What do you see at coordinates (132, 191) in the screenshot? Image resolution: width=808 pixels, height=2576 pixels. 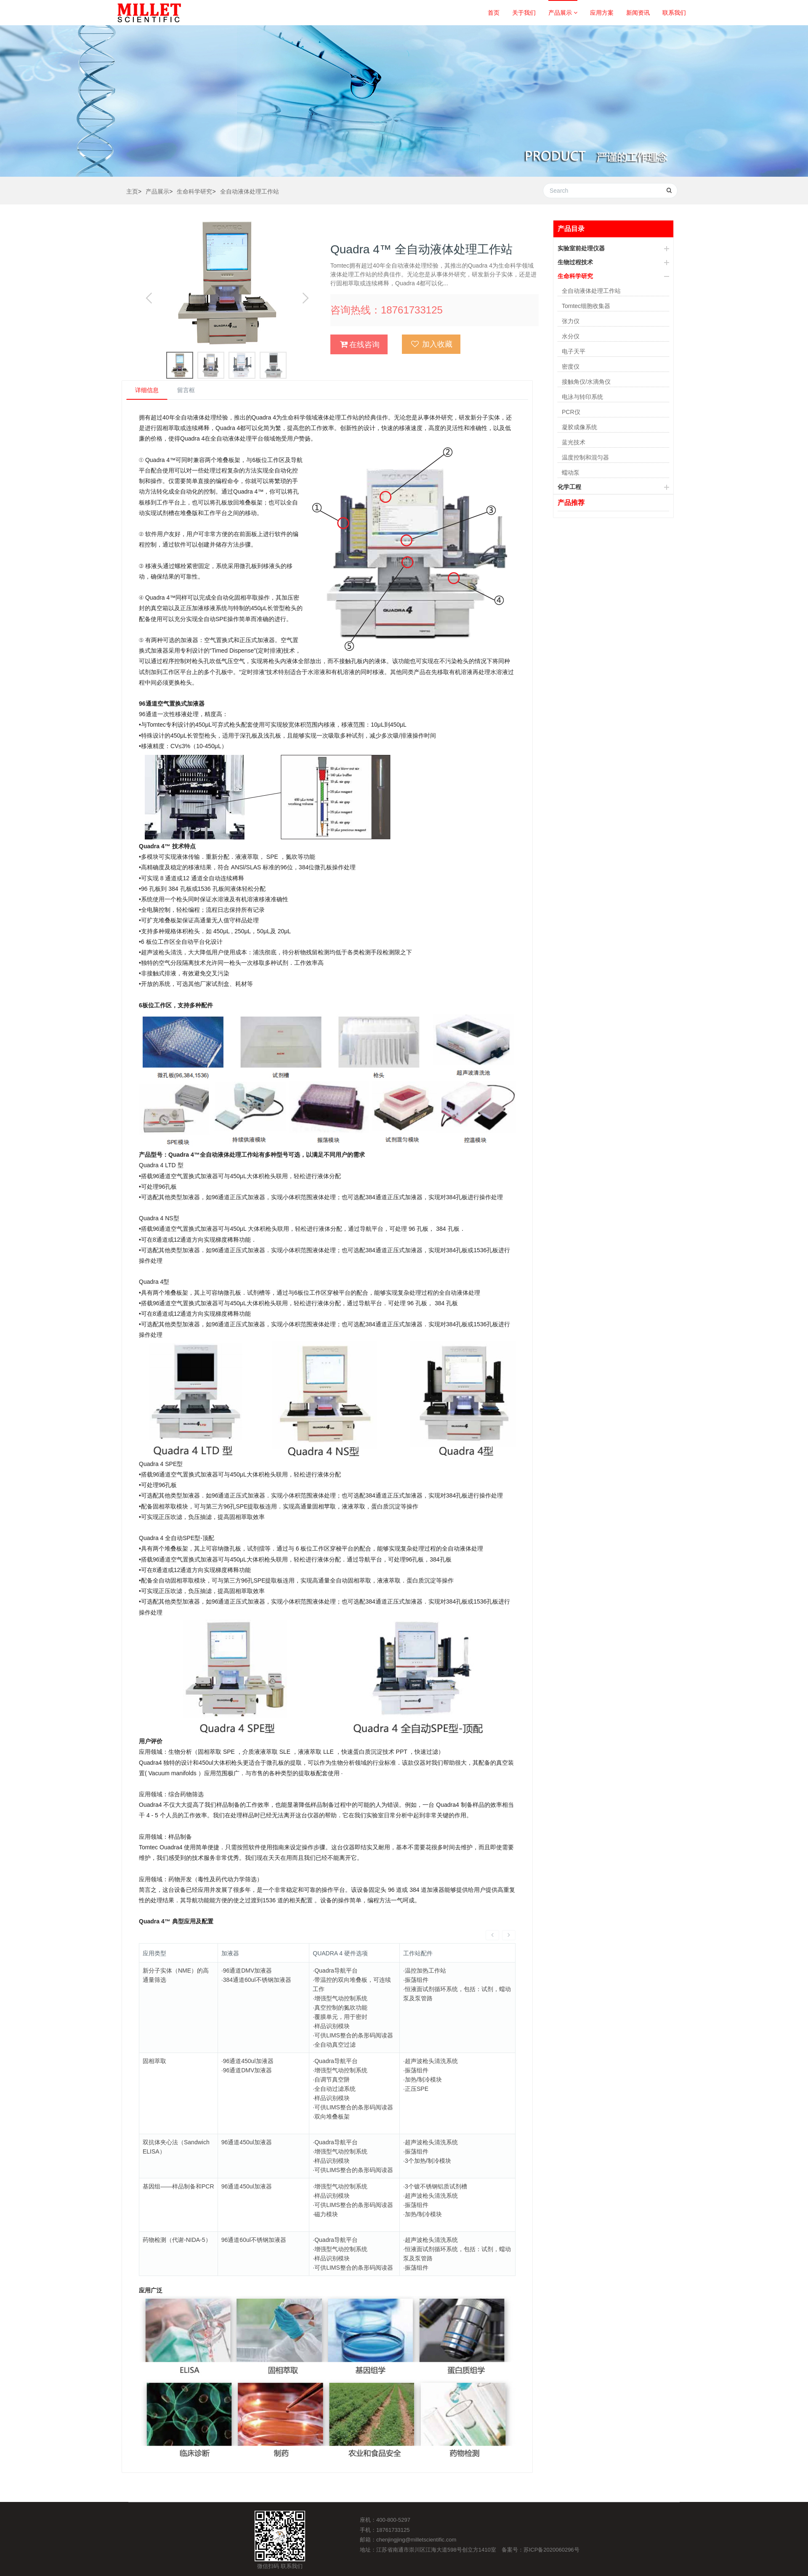 I see `主页` at bounding box center [132, 191].